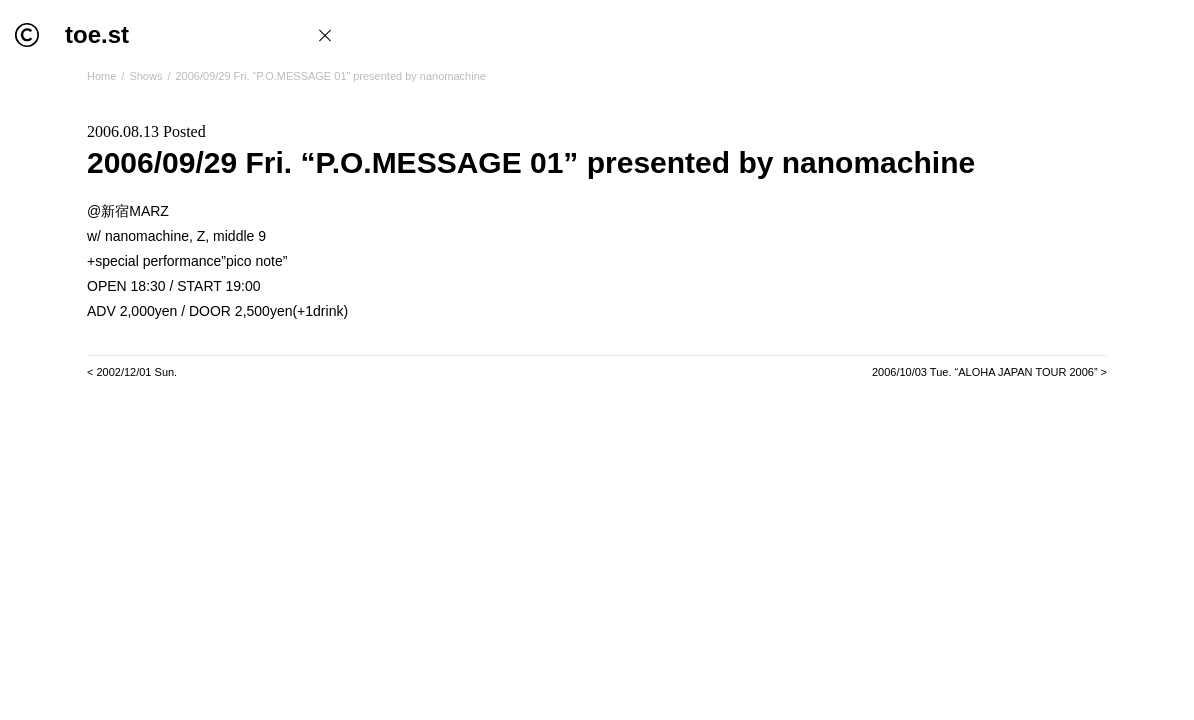 The height and width of the screenshot is (720, 1194). What do you see at coordinates (97, 34) in the screenshot?
I see `toe.st` at bounding box center [97, 34].